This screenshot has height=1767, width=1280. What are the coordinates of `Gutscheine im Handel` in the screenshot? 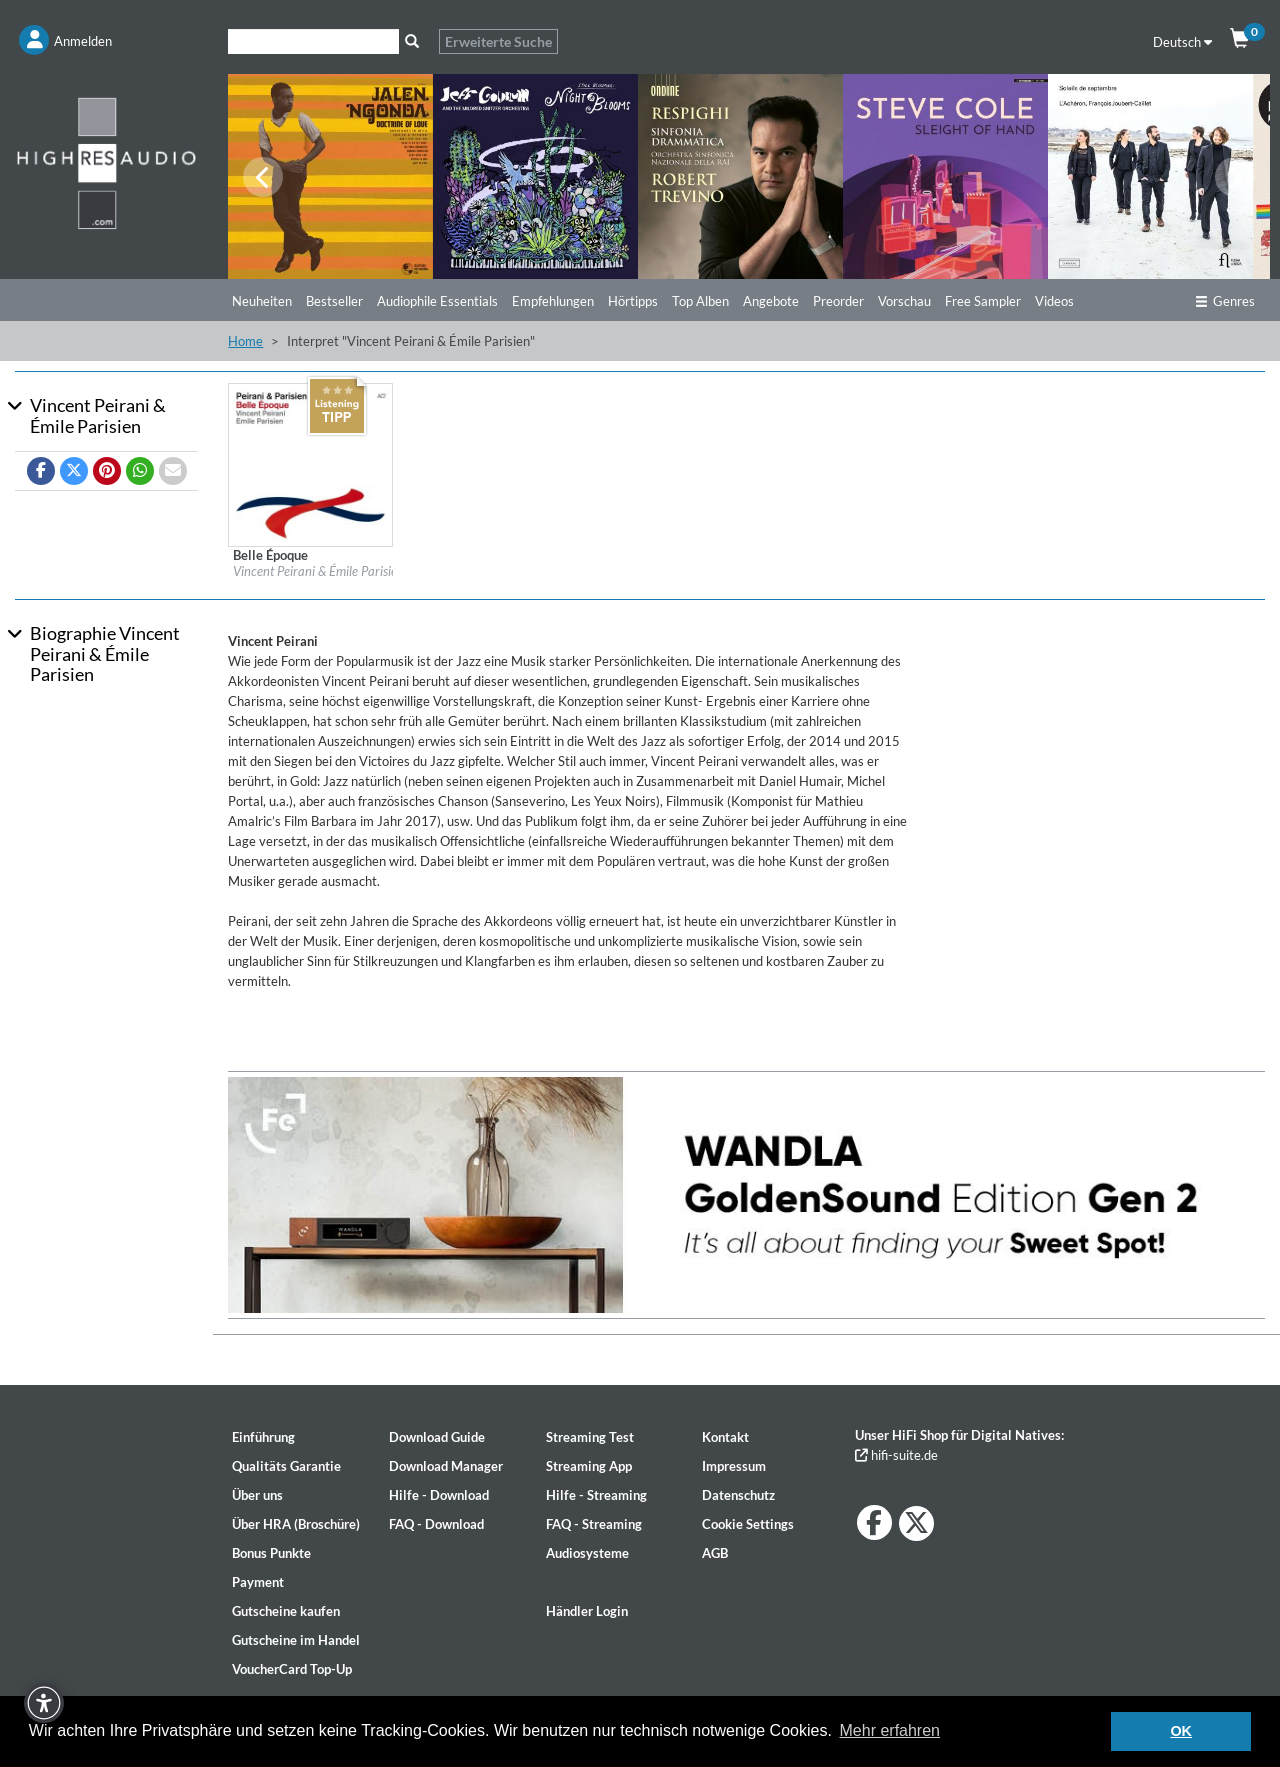 It's located at (296, 1640).